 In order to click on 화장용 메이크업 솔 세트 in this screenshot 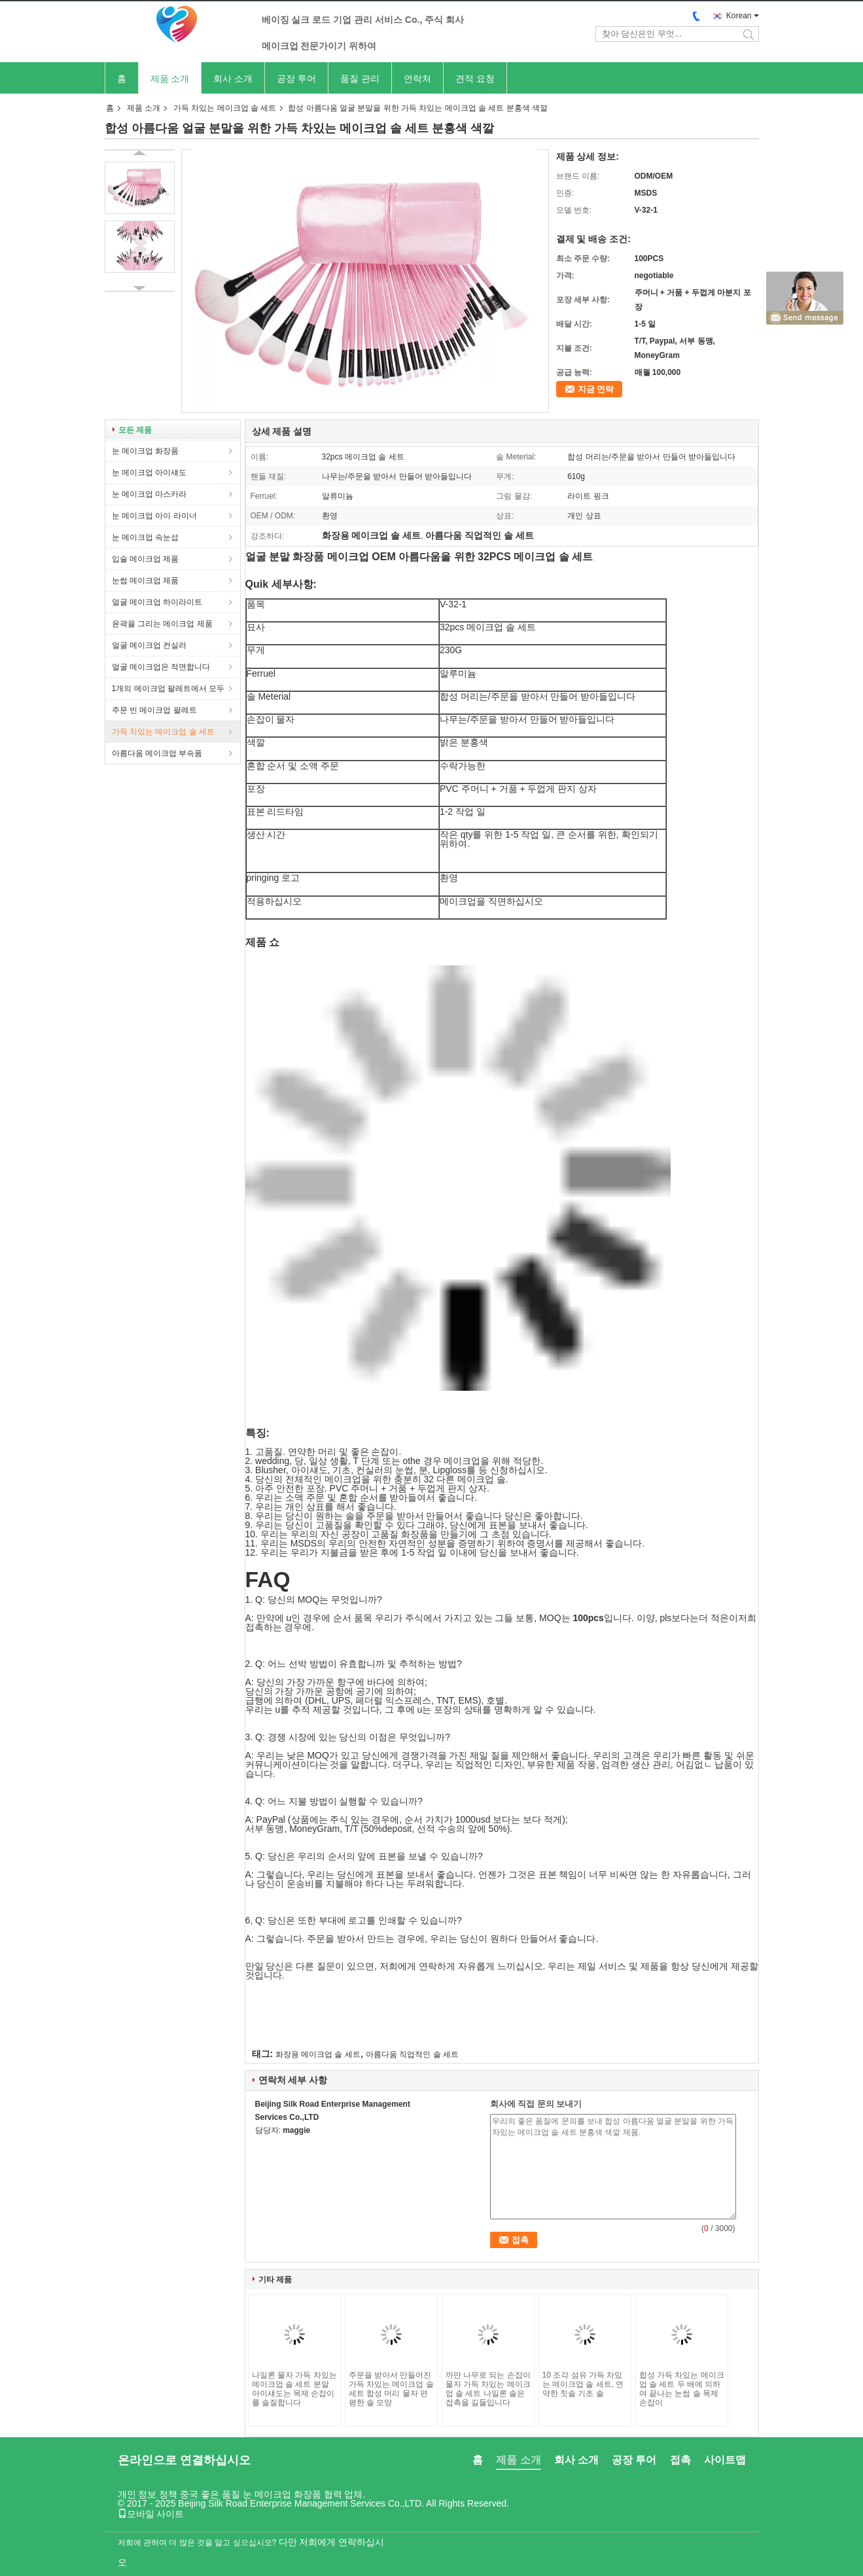, I will do `click(318, 2054)`.